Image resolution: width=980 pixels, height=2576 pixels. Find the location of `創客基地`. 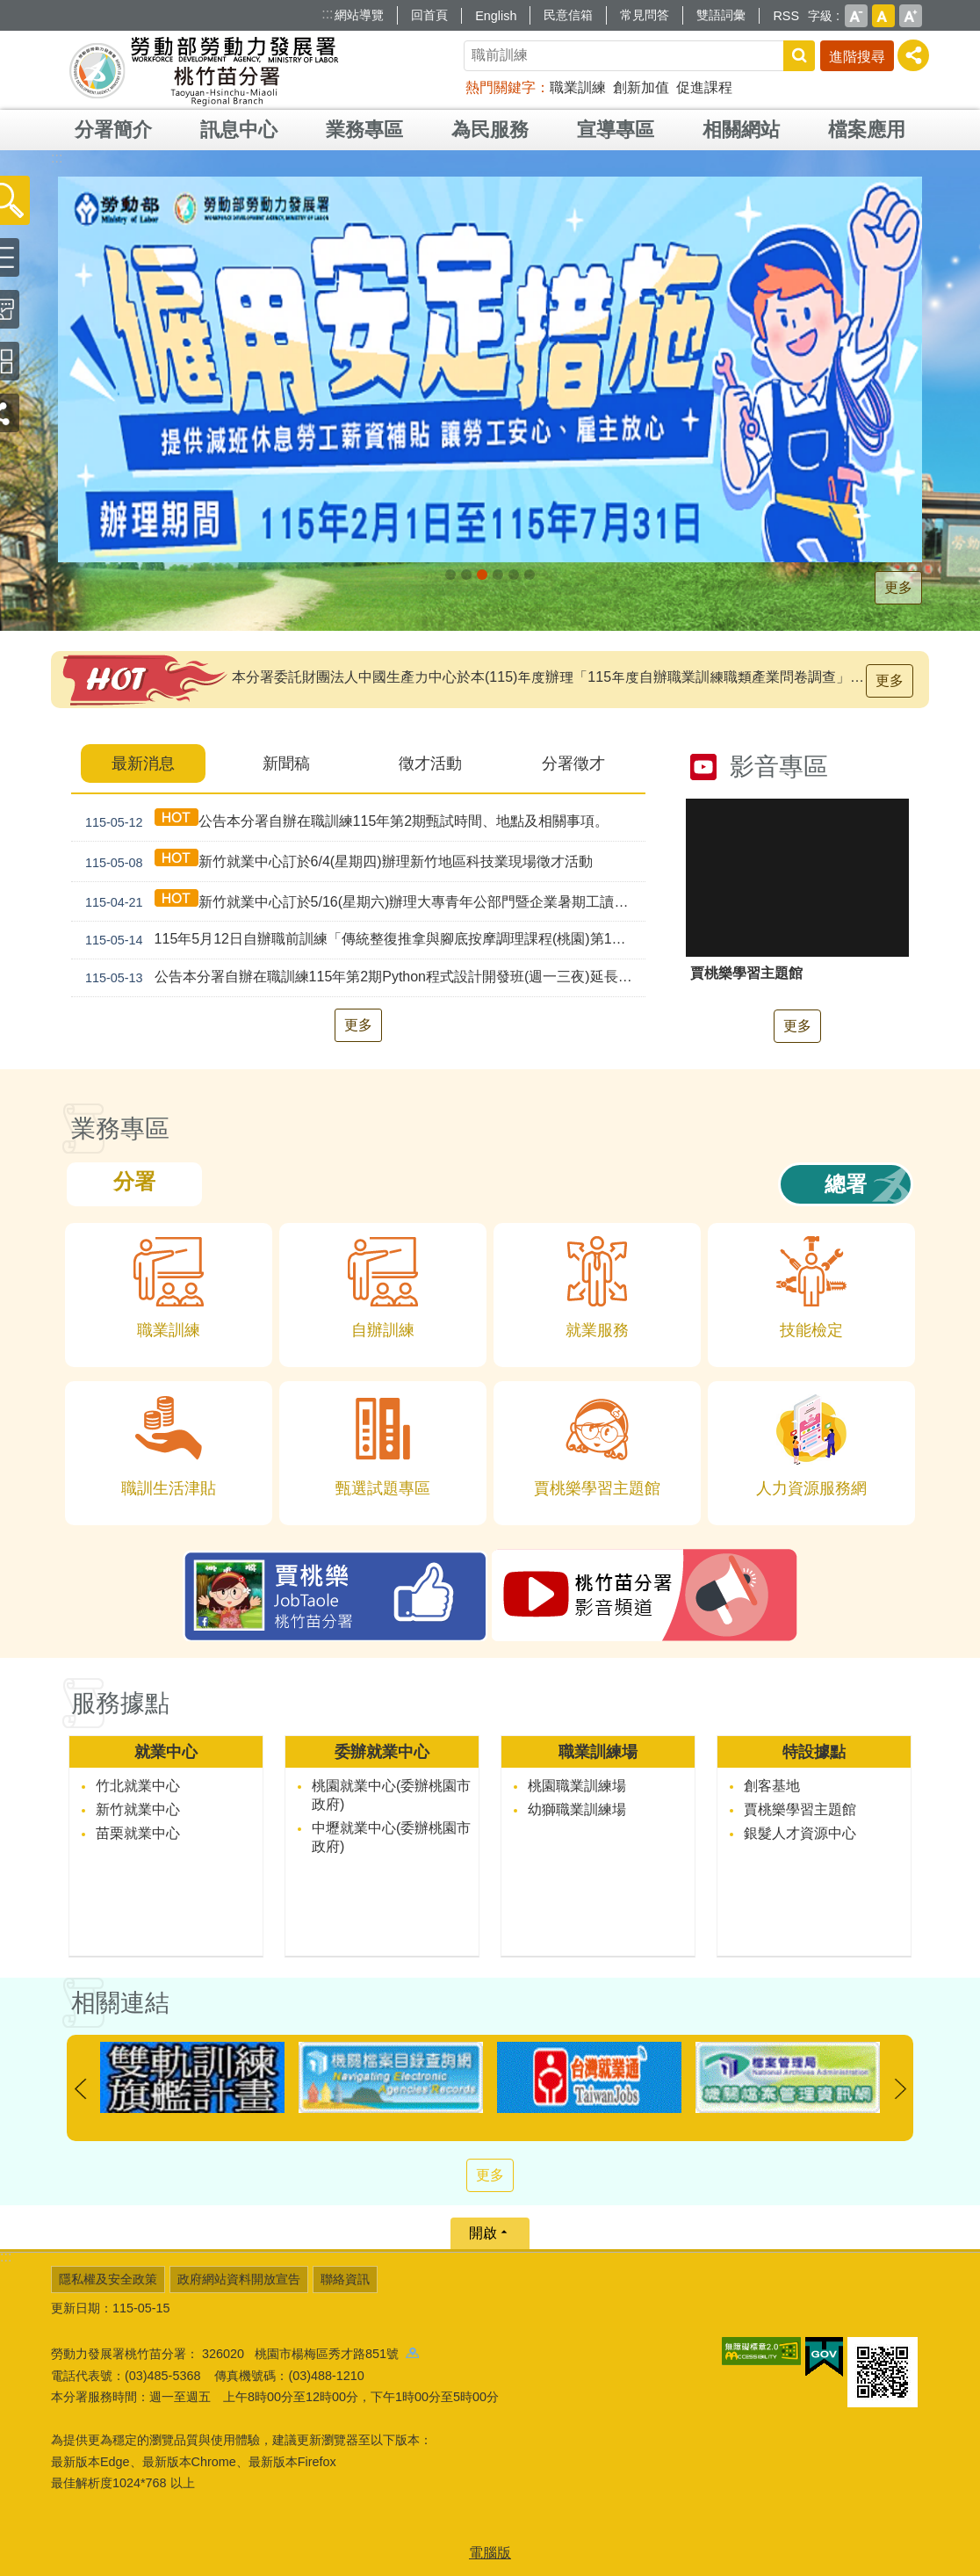

創客基地 is located at coordinates (772, 1785).